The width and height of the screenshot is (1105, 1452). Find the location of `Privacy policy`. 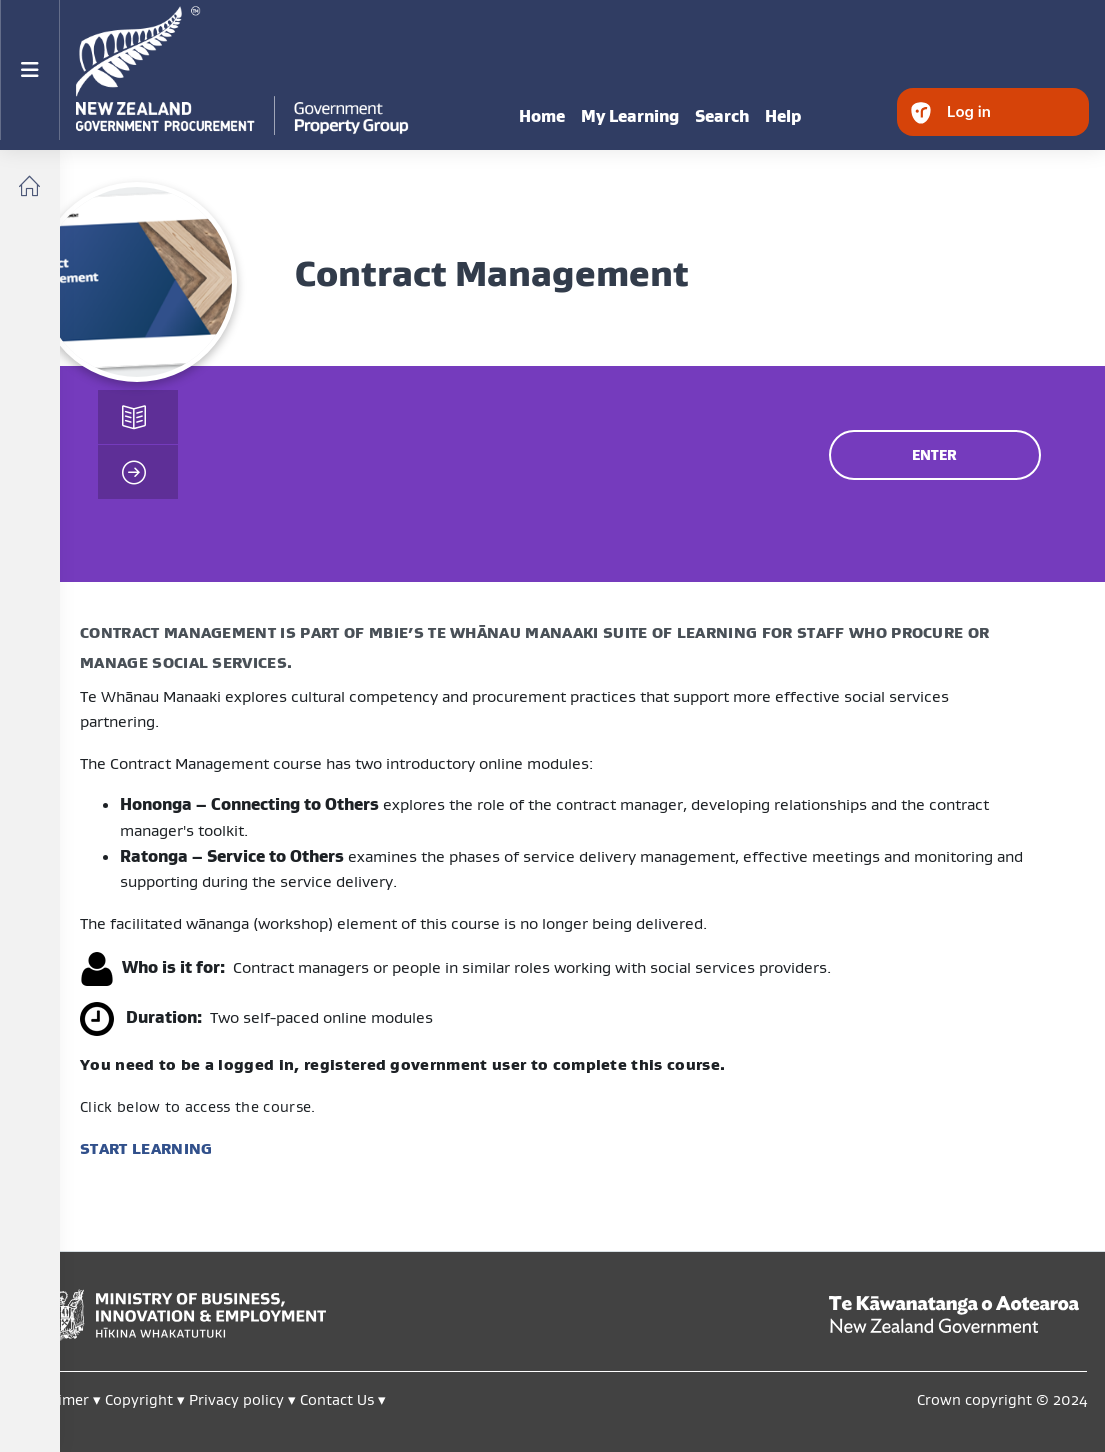

Privacy policy is located at coordinates (236, 1399).